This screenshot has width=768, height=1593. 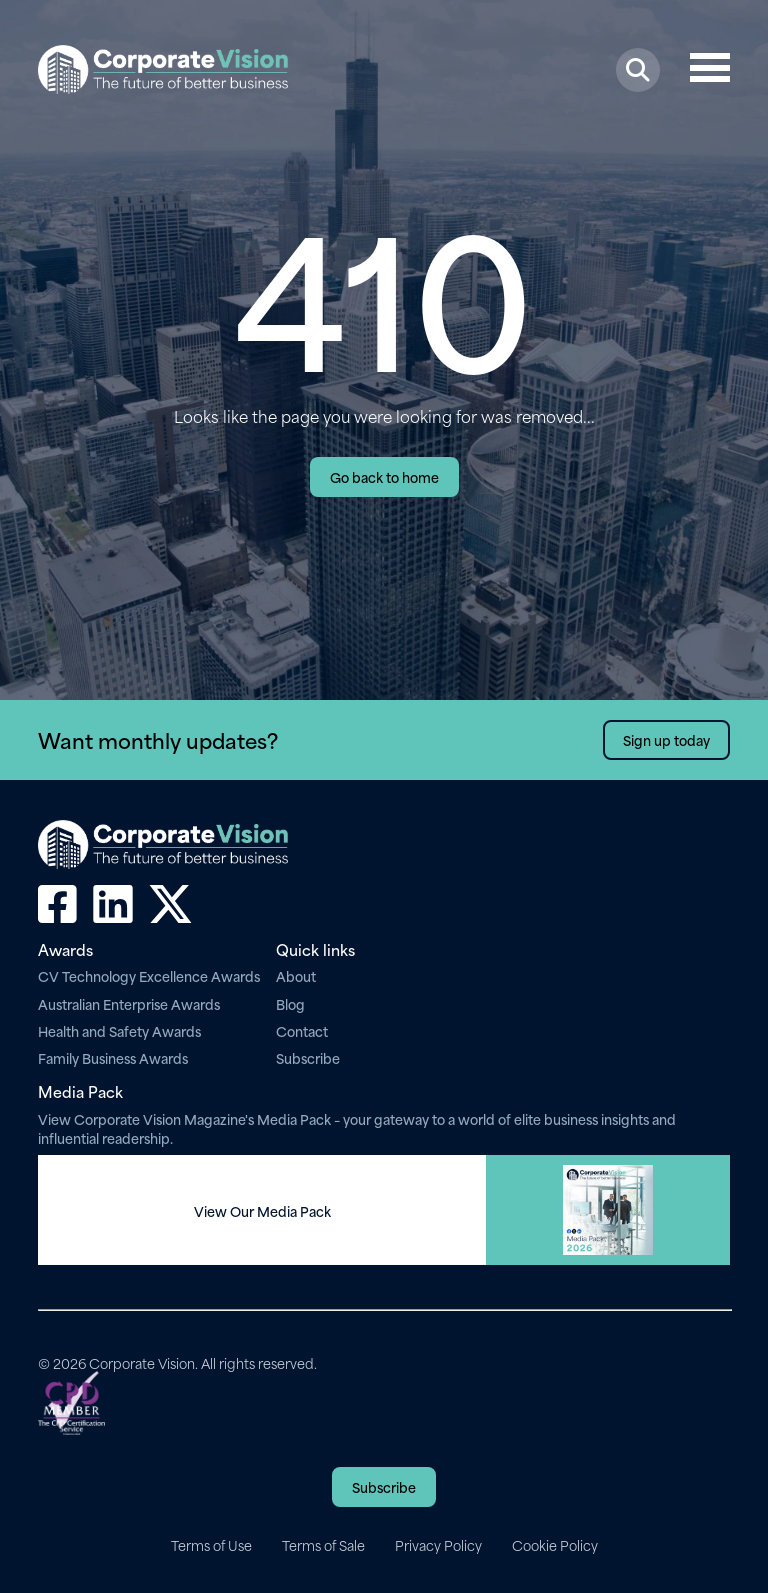 What do you see at coordinates (119, 1030) in the screenshot?
I see `Health and Safety Awards` at bounding box center [119, 1030].